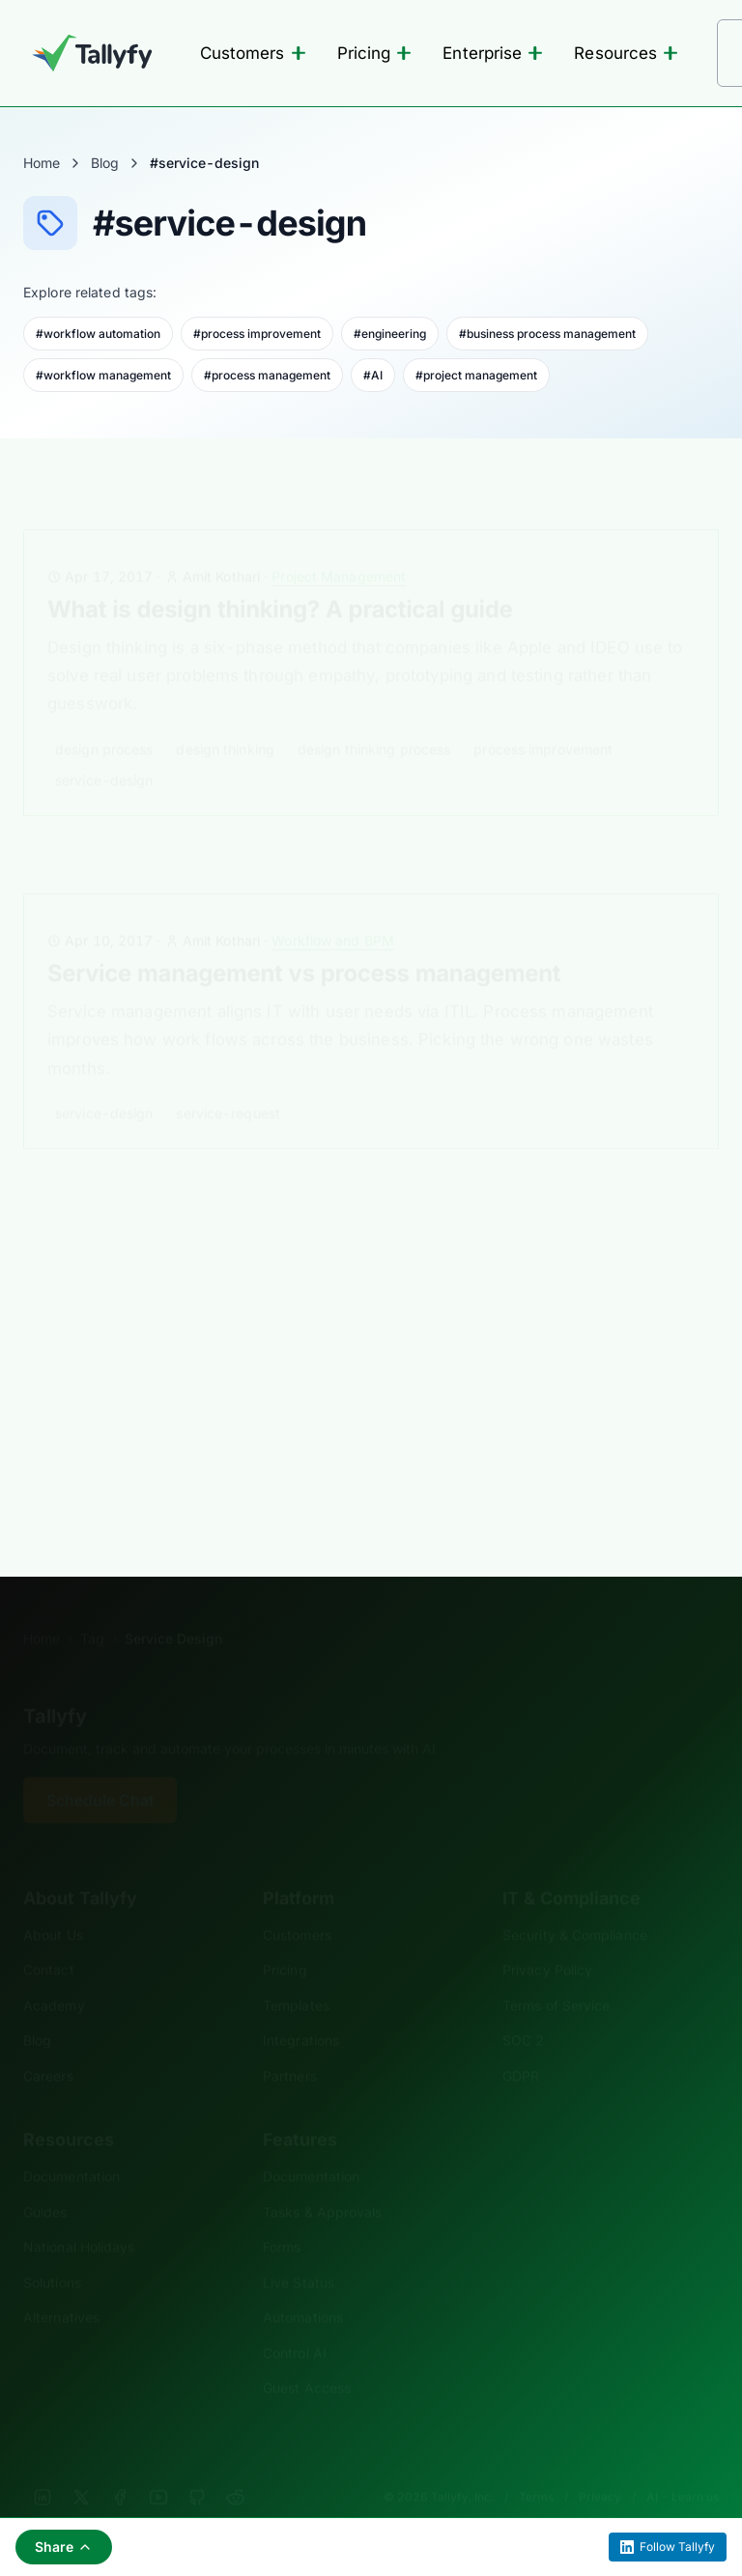 The image size is (742, 2576). Describe the element at coordinates (626, 53) in the screenshot. I see `Resources` at that location.